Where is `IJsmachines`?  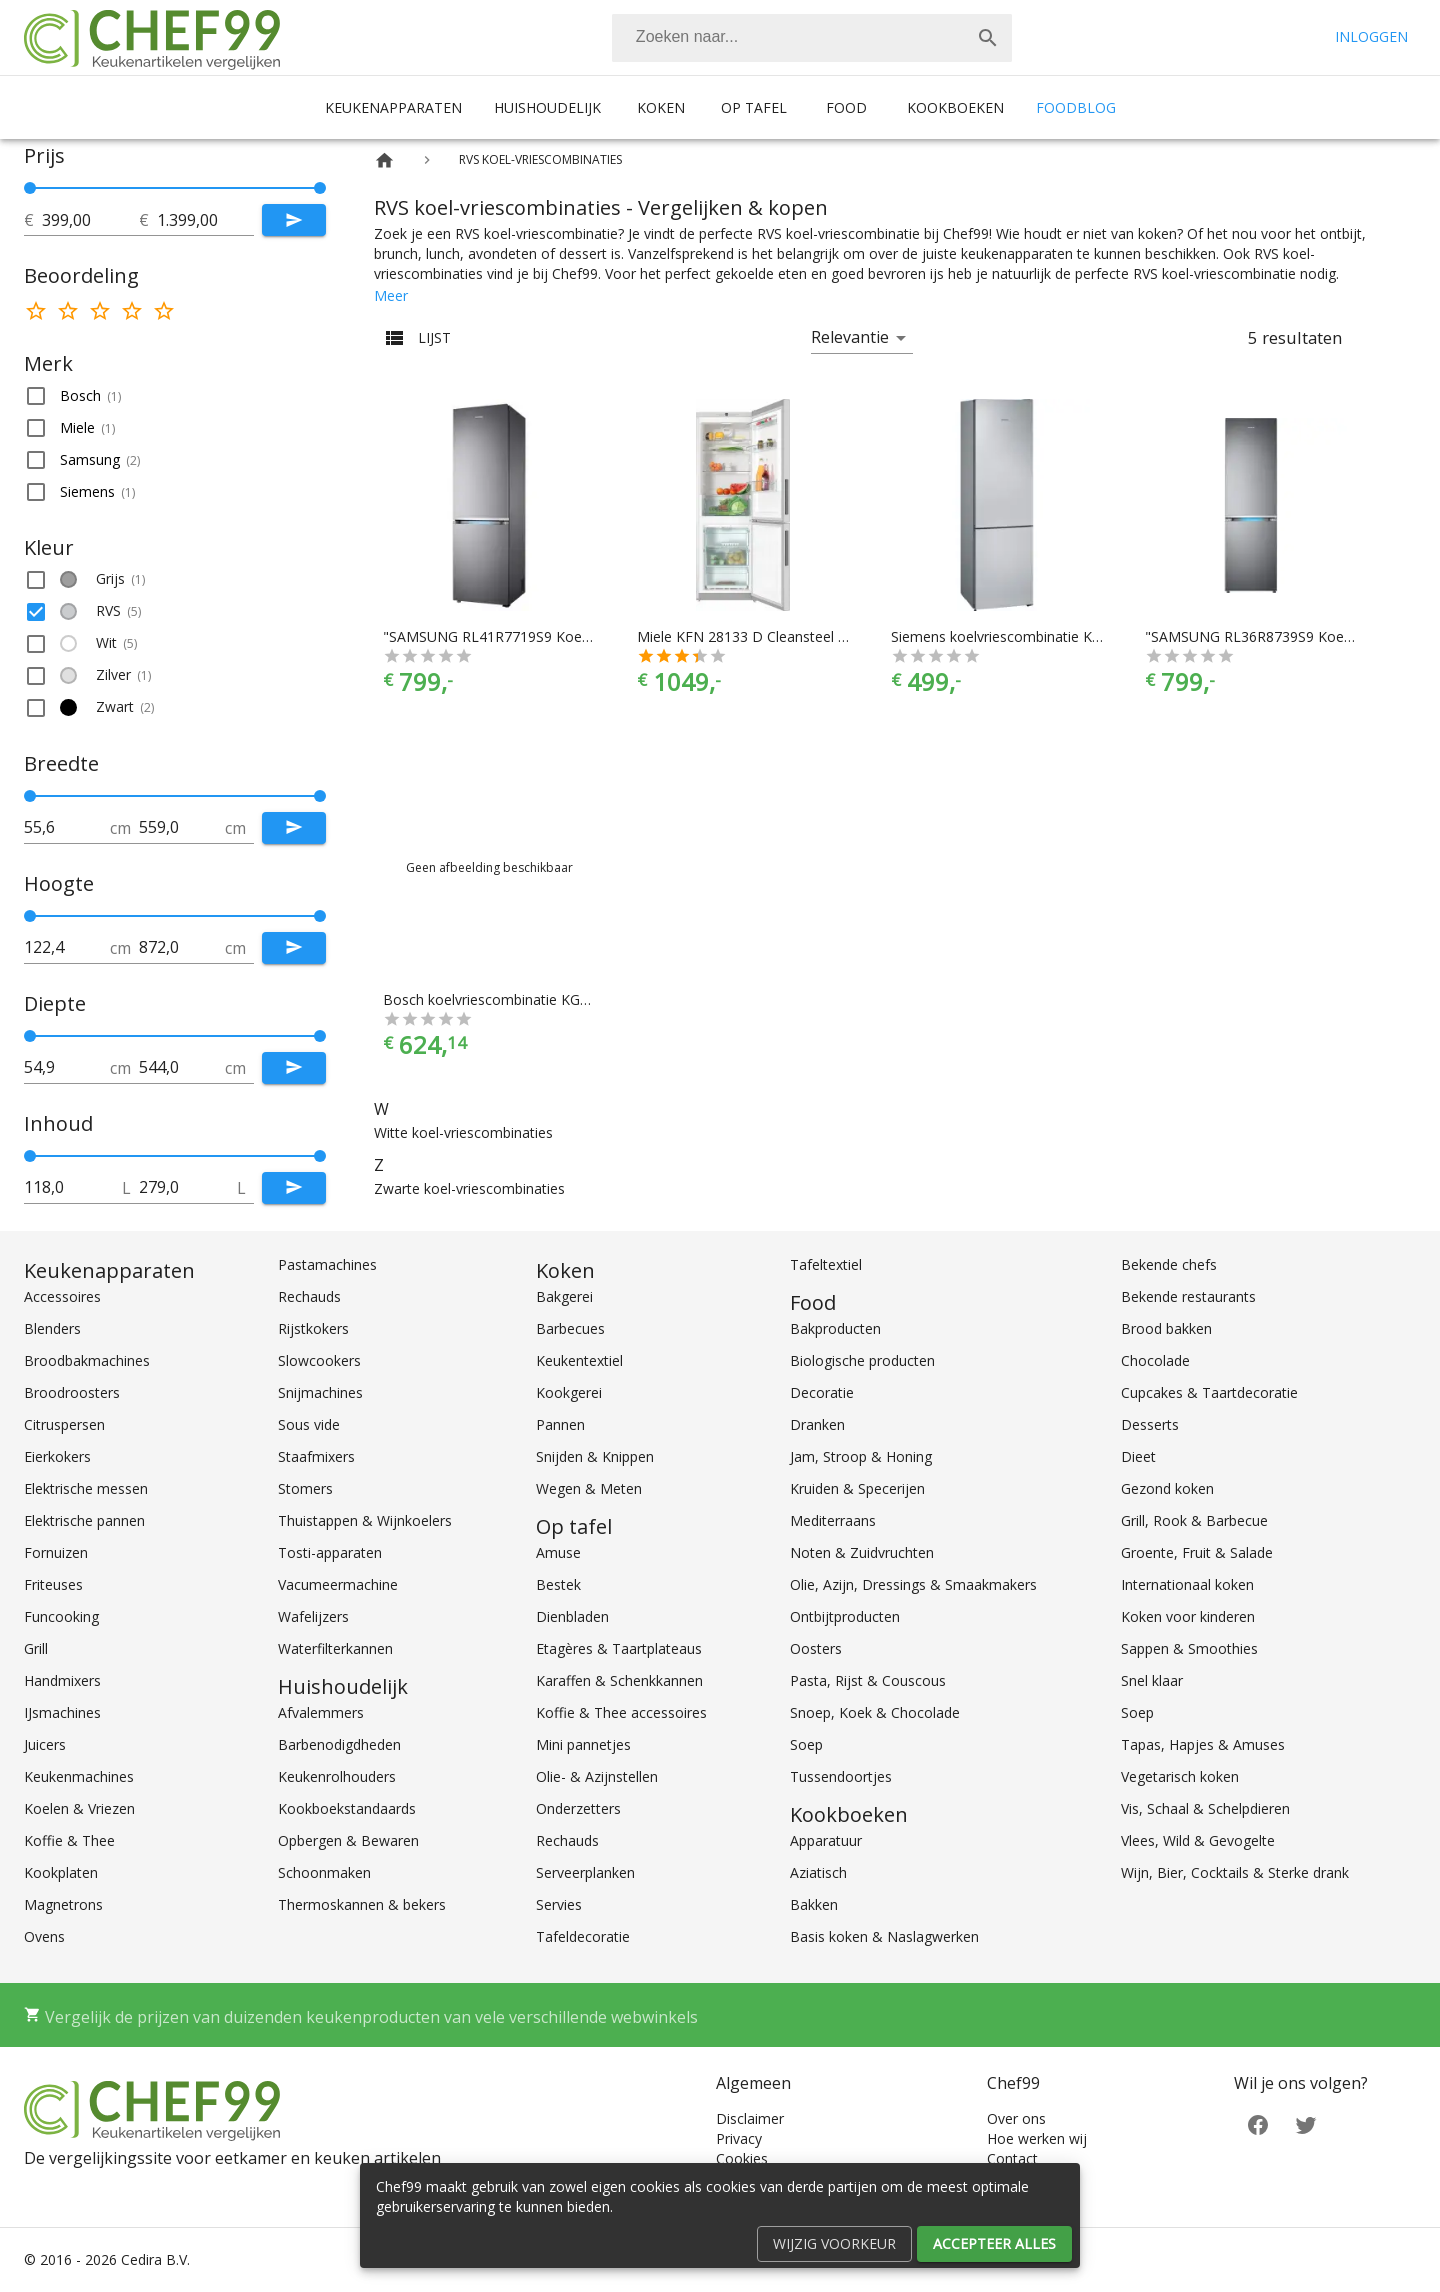 IJsmachines is located at coordinates (62, 1712).